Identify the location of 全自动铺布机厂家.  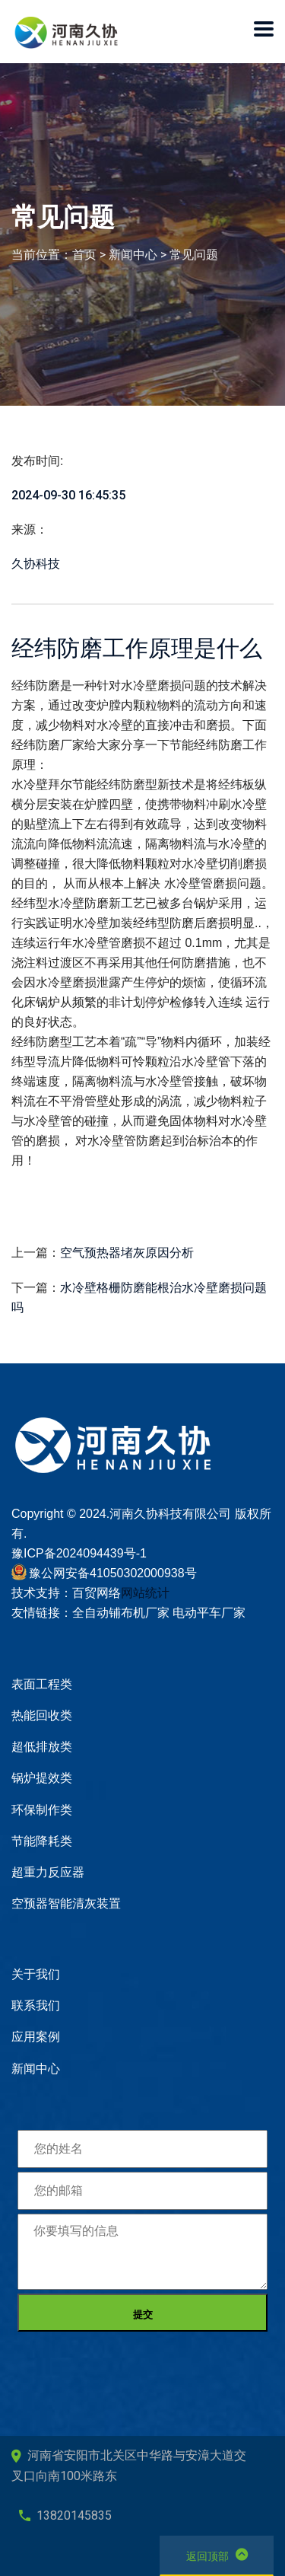
(120, 1612).